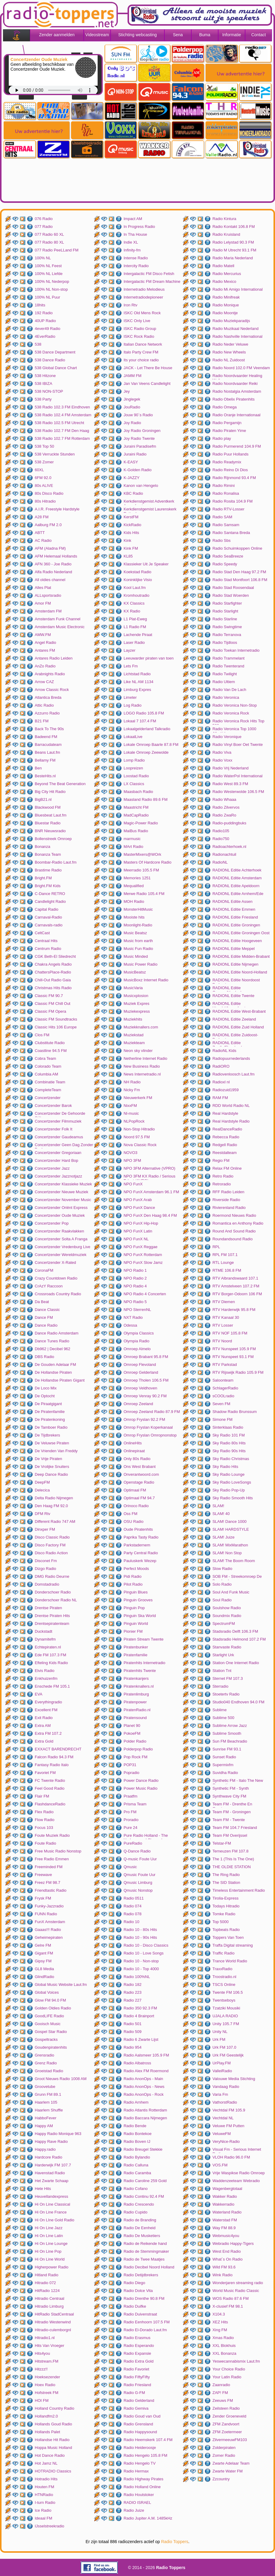  Describe the element at coordinates (44, 1819) in the screenshot. I see `Flow Radio` at that location.